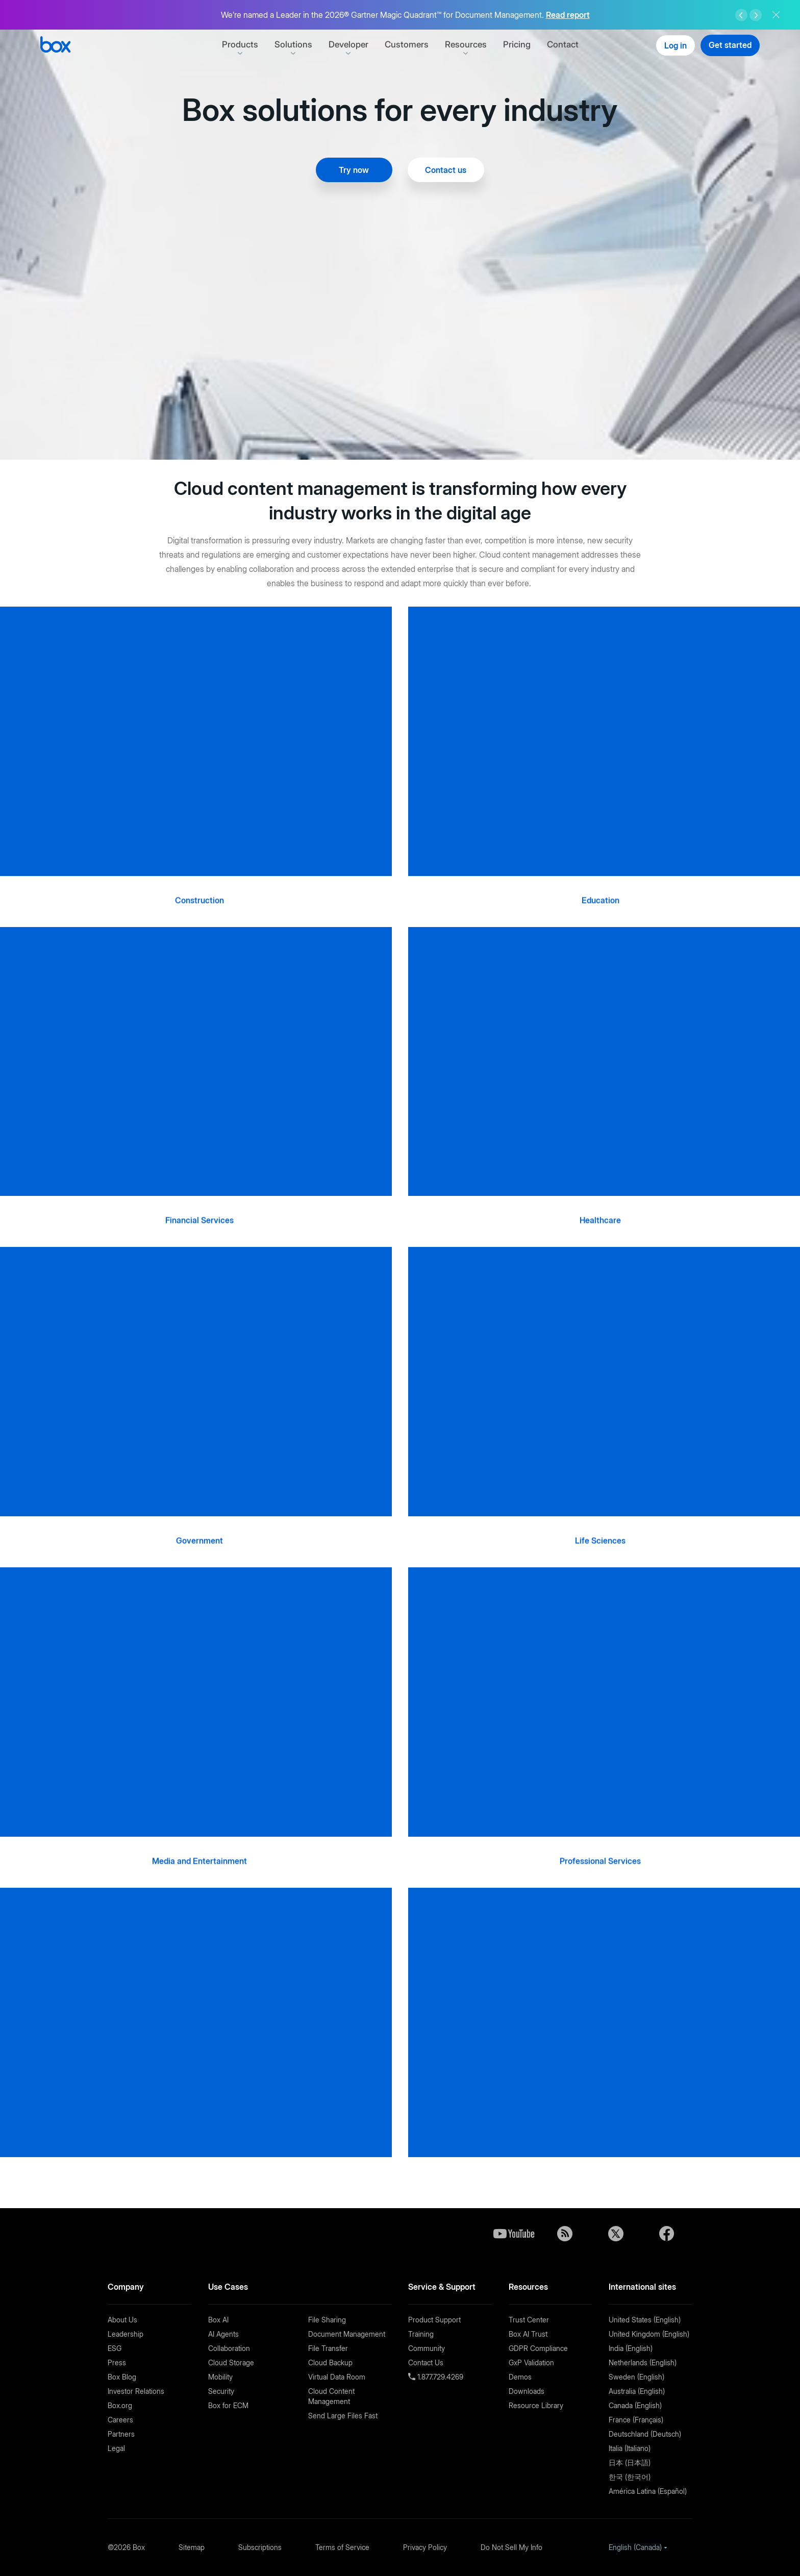  Describe the element at coordinates (643, 2362) in the screenshot. I see `Netherlands (English)` at that location.